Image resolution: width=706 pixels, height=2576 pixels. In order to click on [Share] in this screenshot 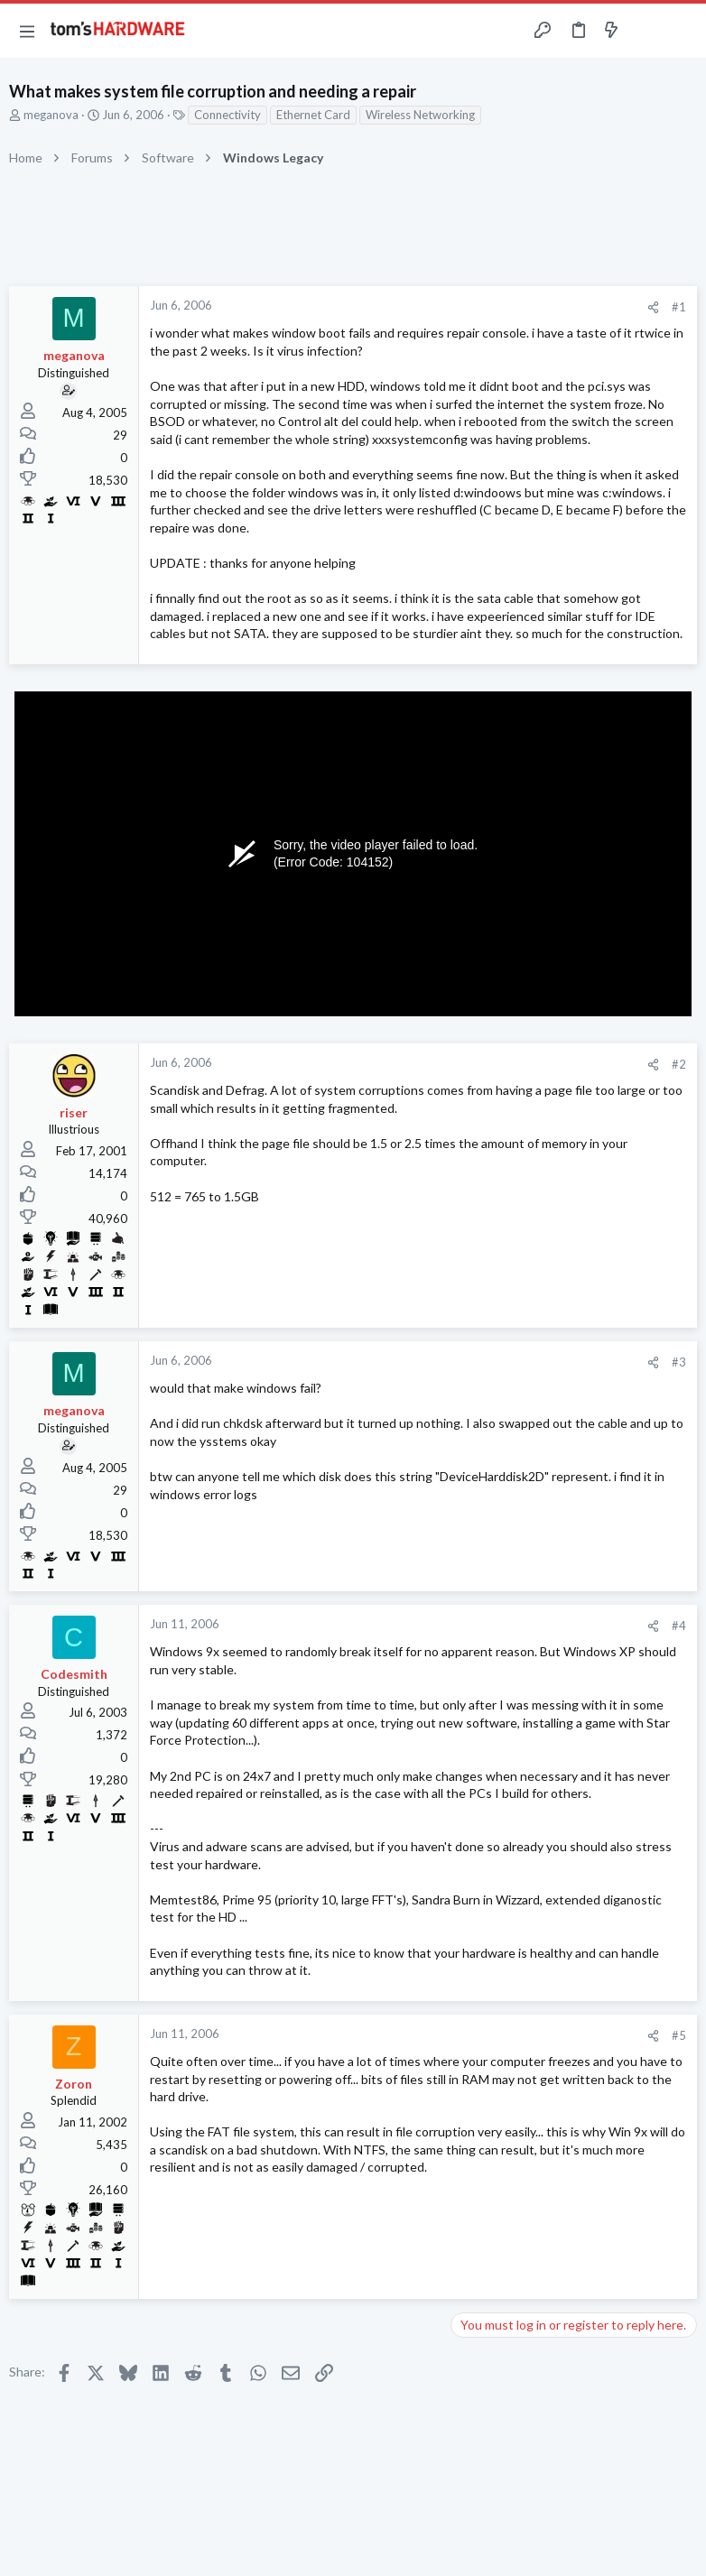, I will do `click(653, 307)`.